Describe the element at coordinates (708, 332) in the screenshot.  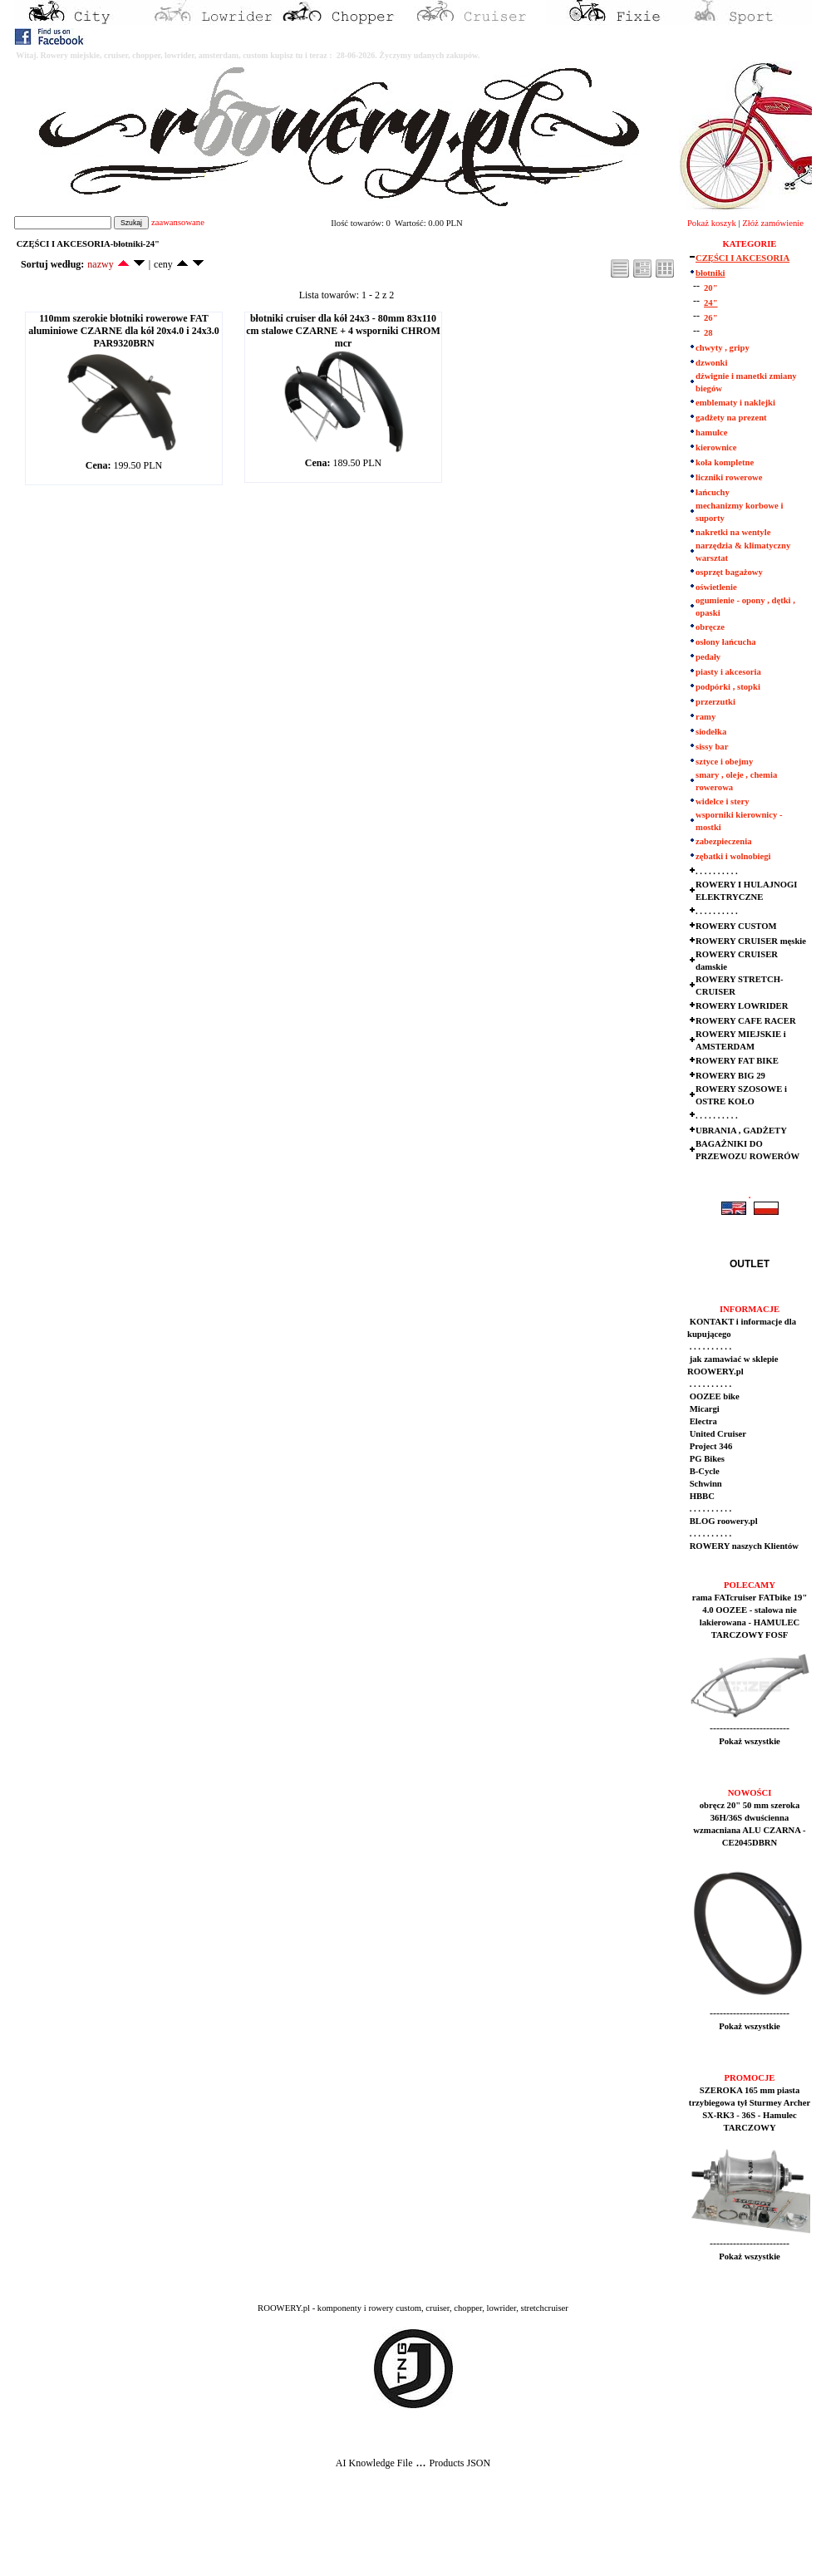
I see `28` at that location.